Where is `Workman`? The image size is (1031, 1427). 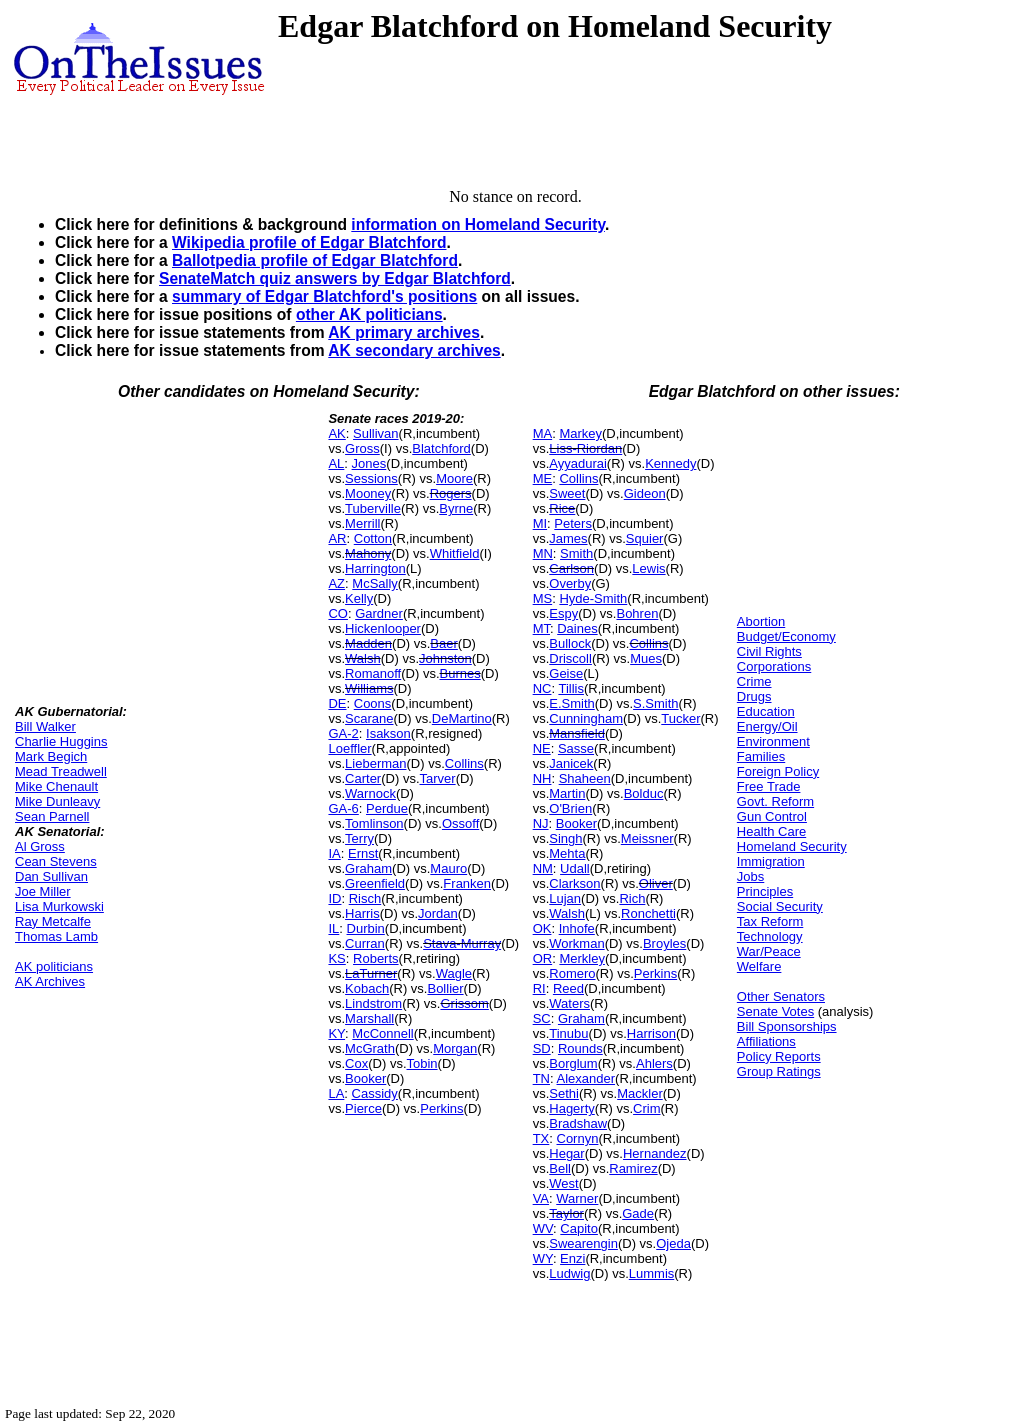
Workman is located at coordinates (576, 943).